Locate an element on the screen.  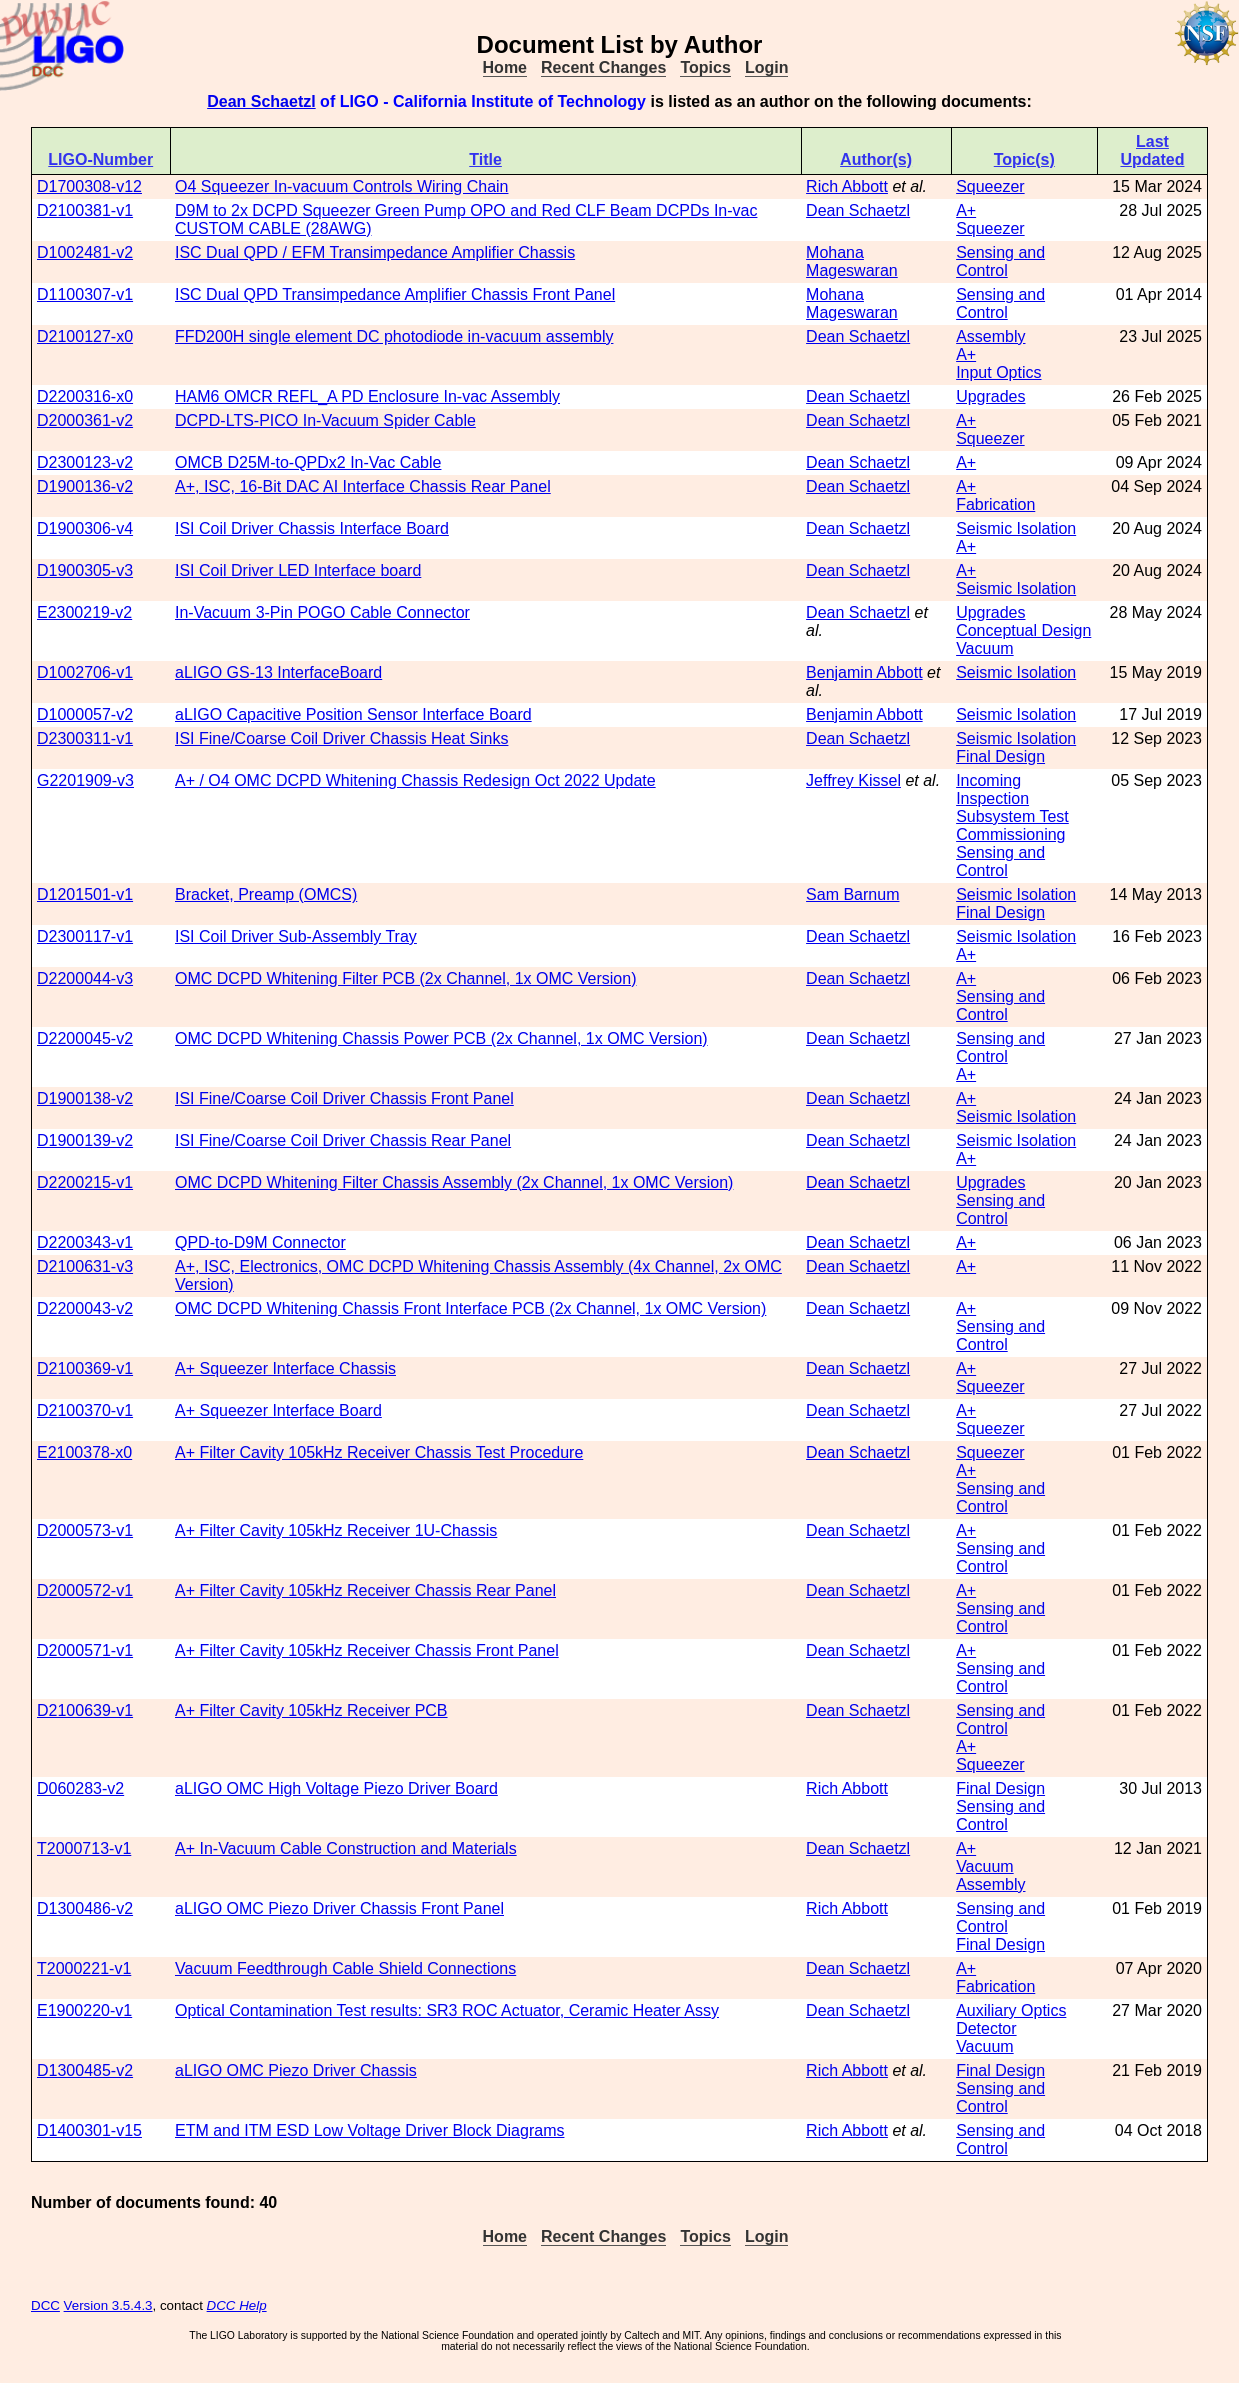
Vacuum is located at coordinates (985, 648).